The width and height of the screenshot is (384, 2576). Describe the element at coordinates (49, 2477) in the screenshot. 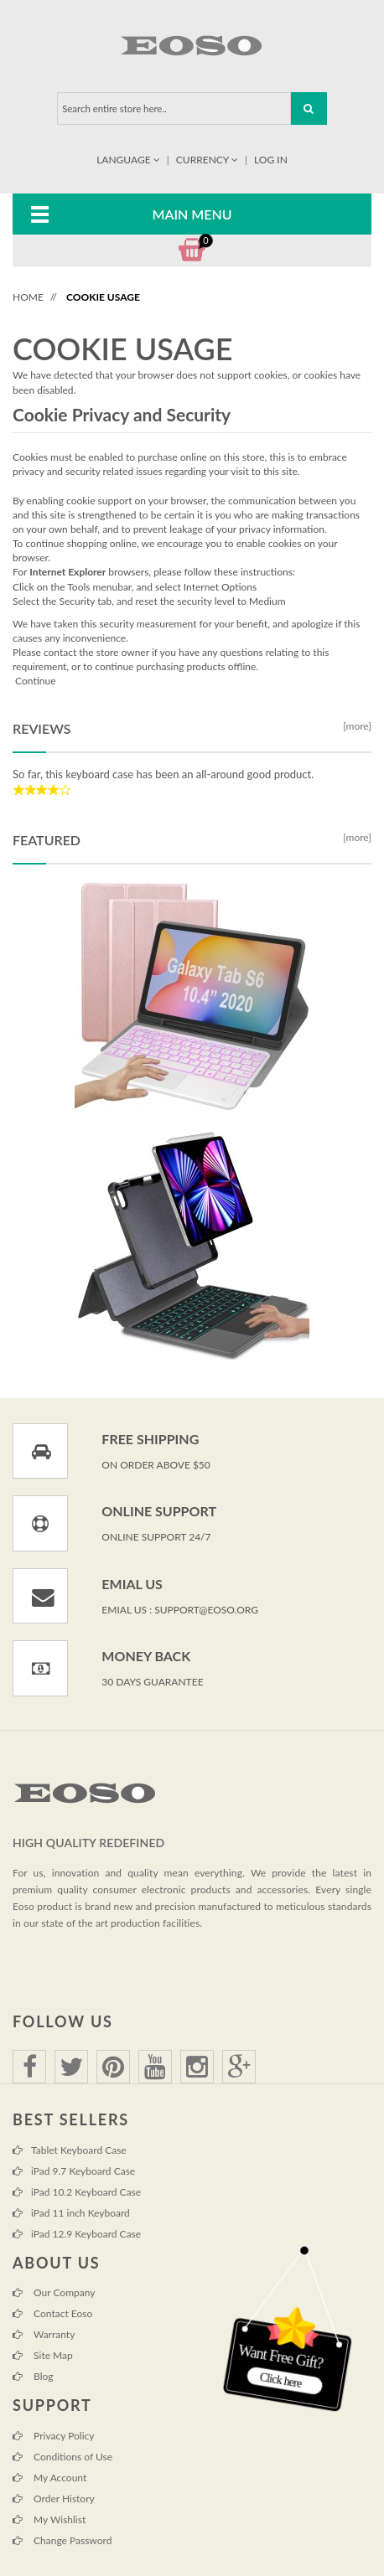

I see `My Account` at that location.